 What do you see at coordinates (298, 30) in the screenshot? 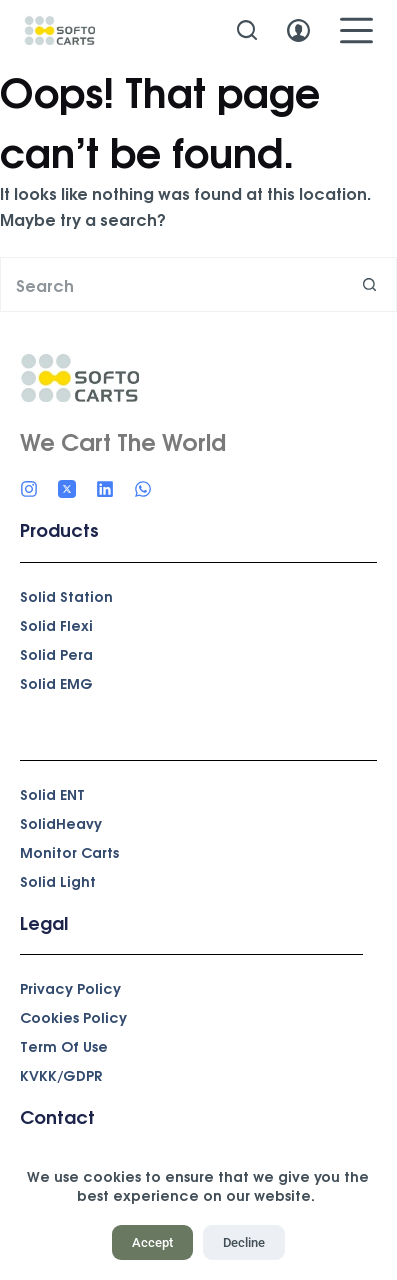
I see `[Login]` at bounding box center [298, 30].